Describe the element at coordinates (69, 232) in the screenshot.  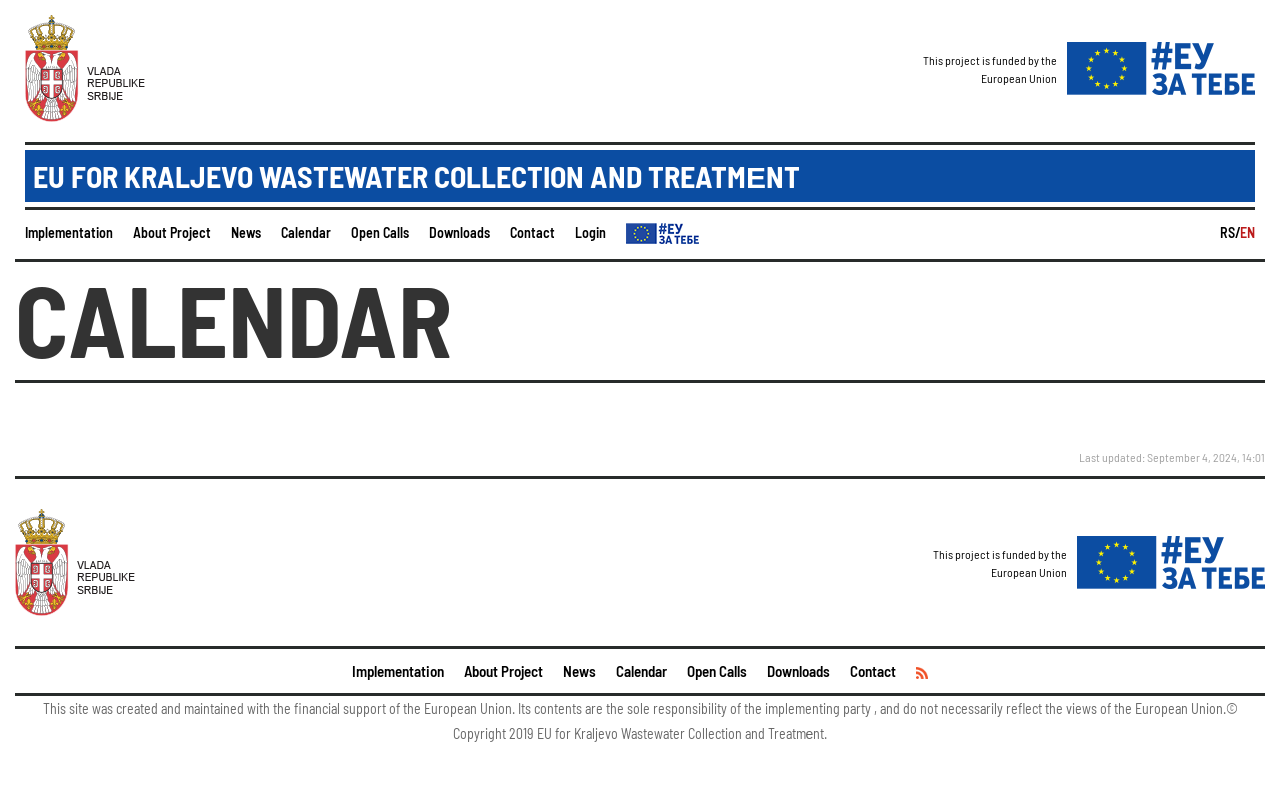
I see `Implementation` at that location.